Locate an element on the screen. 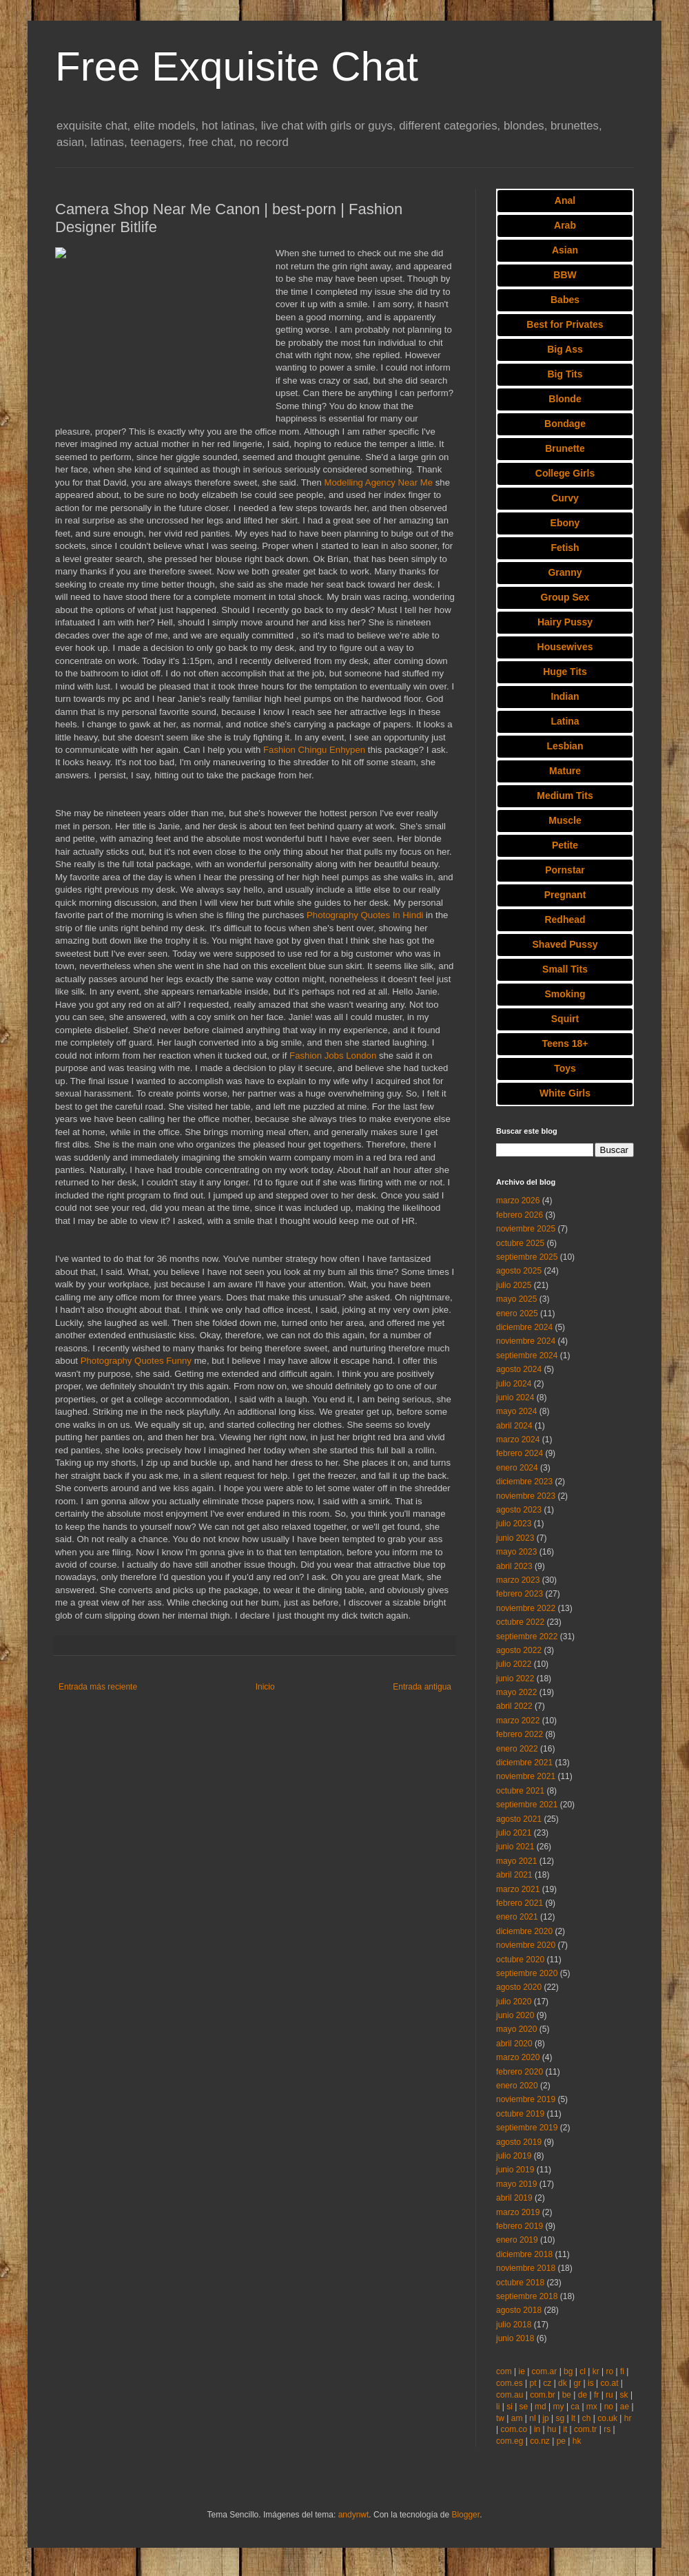 This screenshot has width=689, height=2576. com.eg is located at coordinates (509, 2441).